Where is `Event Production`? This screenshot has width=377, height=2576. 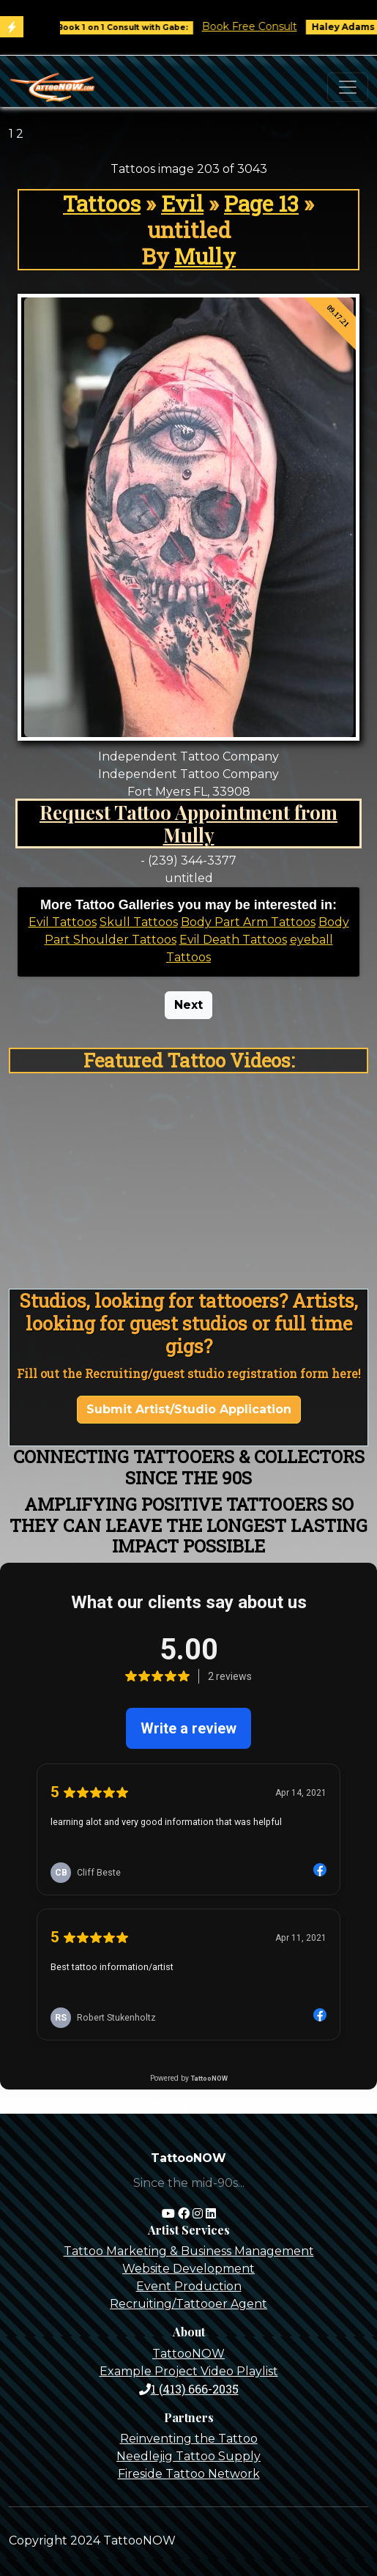
Event Production is located at coordinates (189, 2286).